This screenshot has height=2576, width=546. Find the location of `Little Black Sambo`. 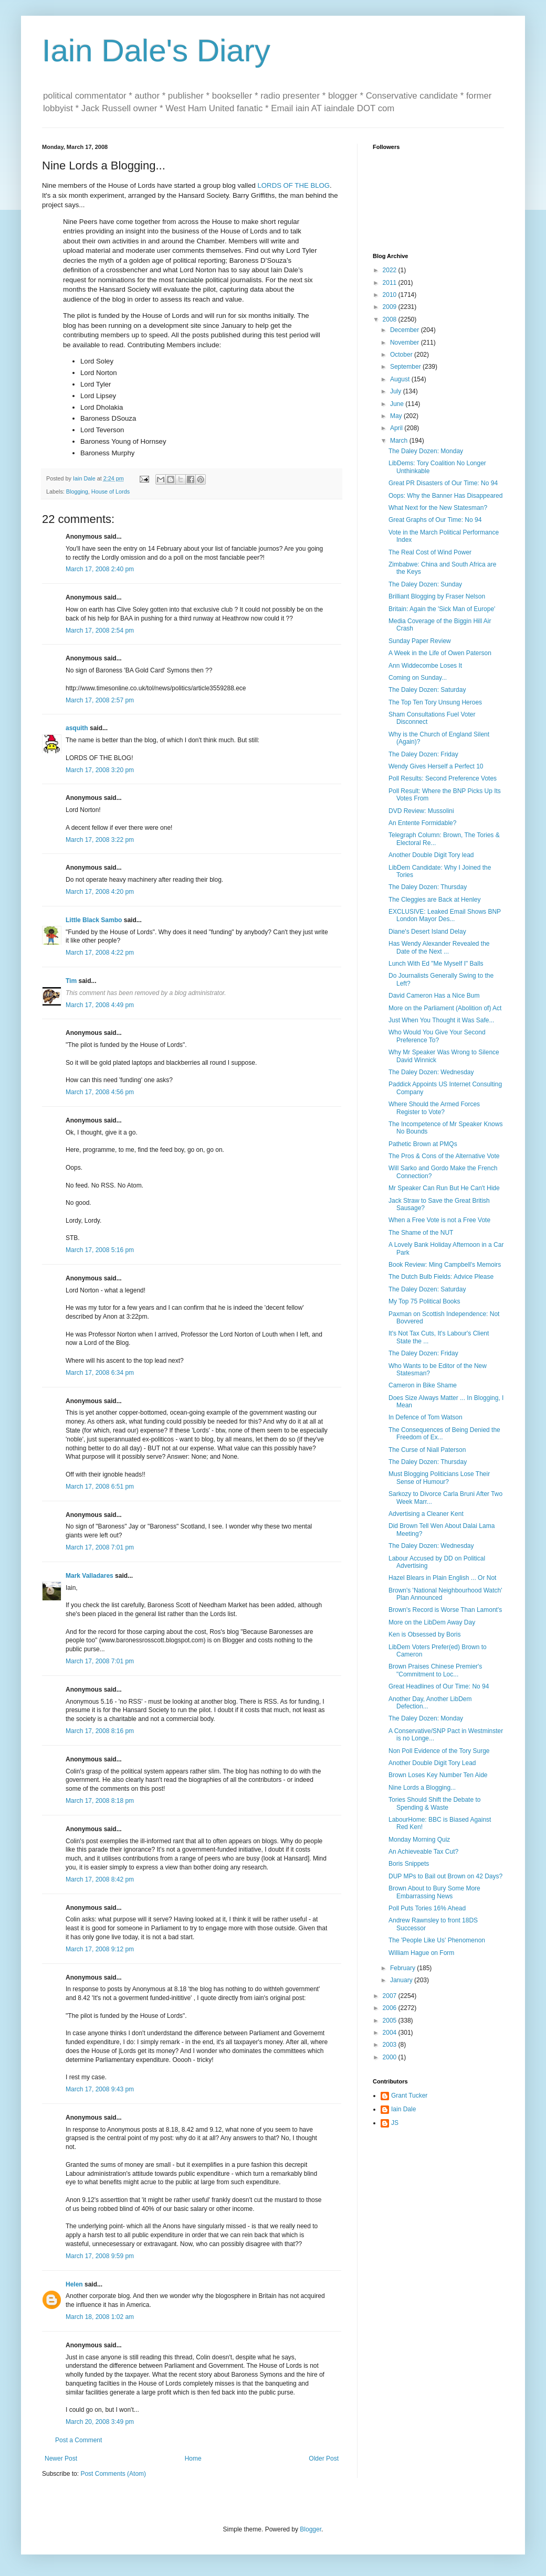

Little Black Sambo is located at coordinates (94, 920).